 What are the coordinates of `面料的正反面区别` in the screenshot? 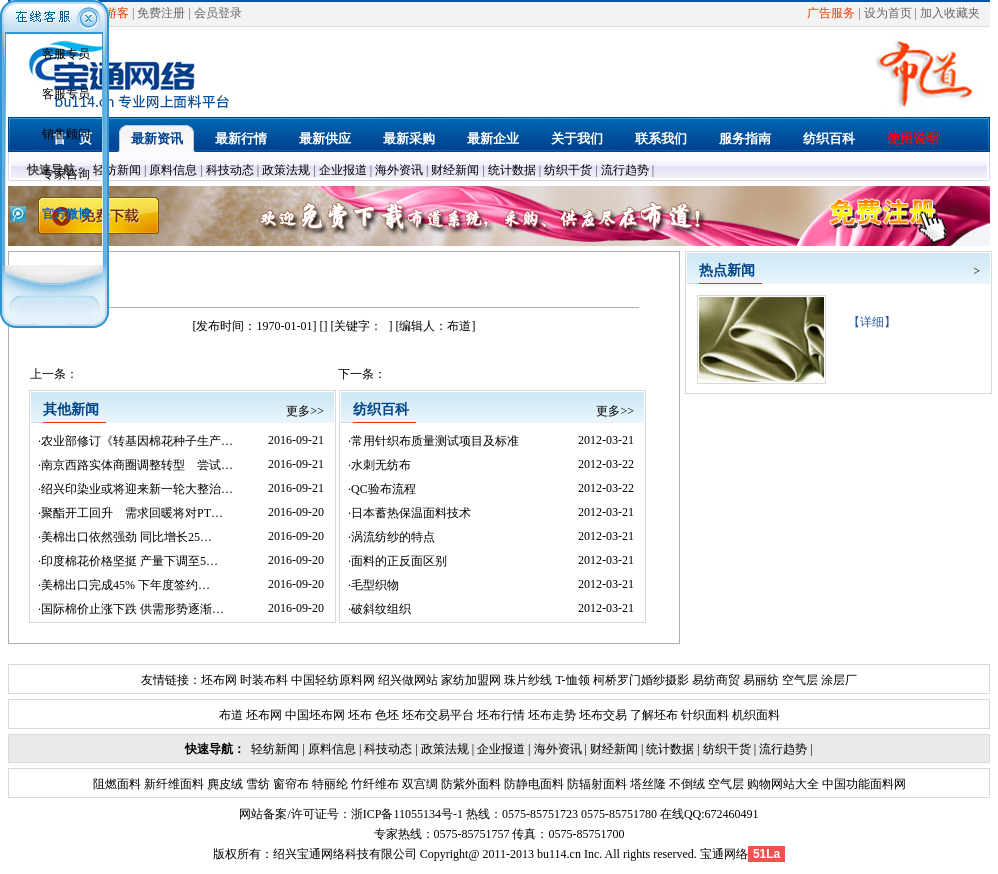 It's located at (399, 561).